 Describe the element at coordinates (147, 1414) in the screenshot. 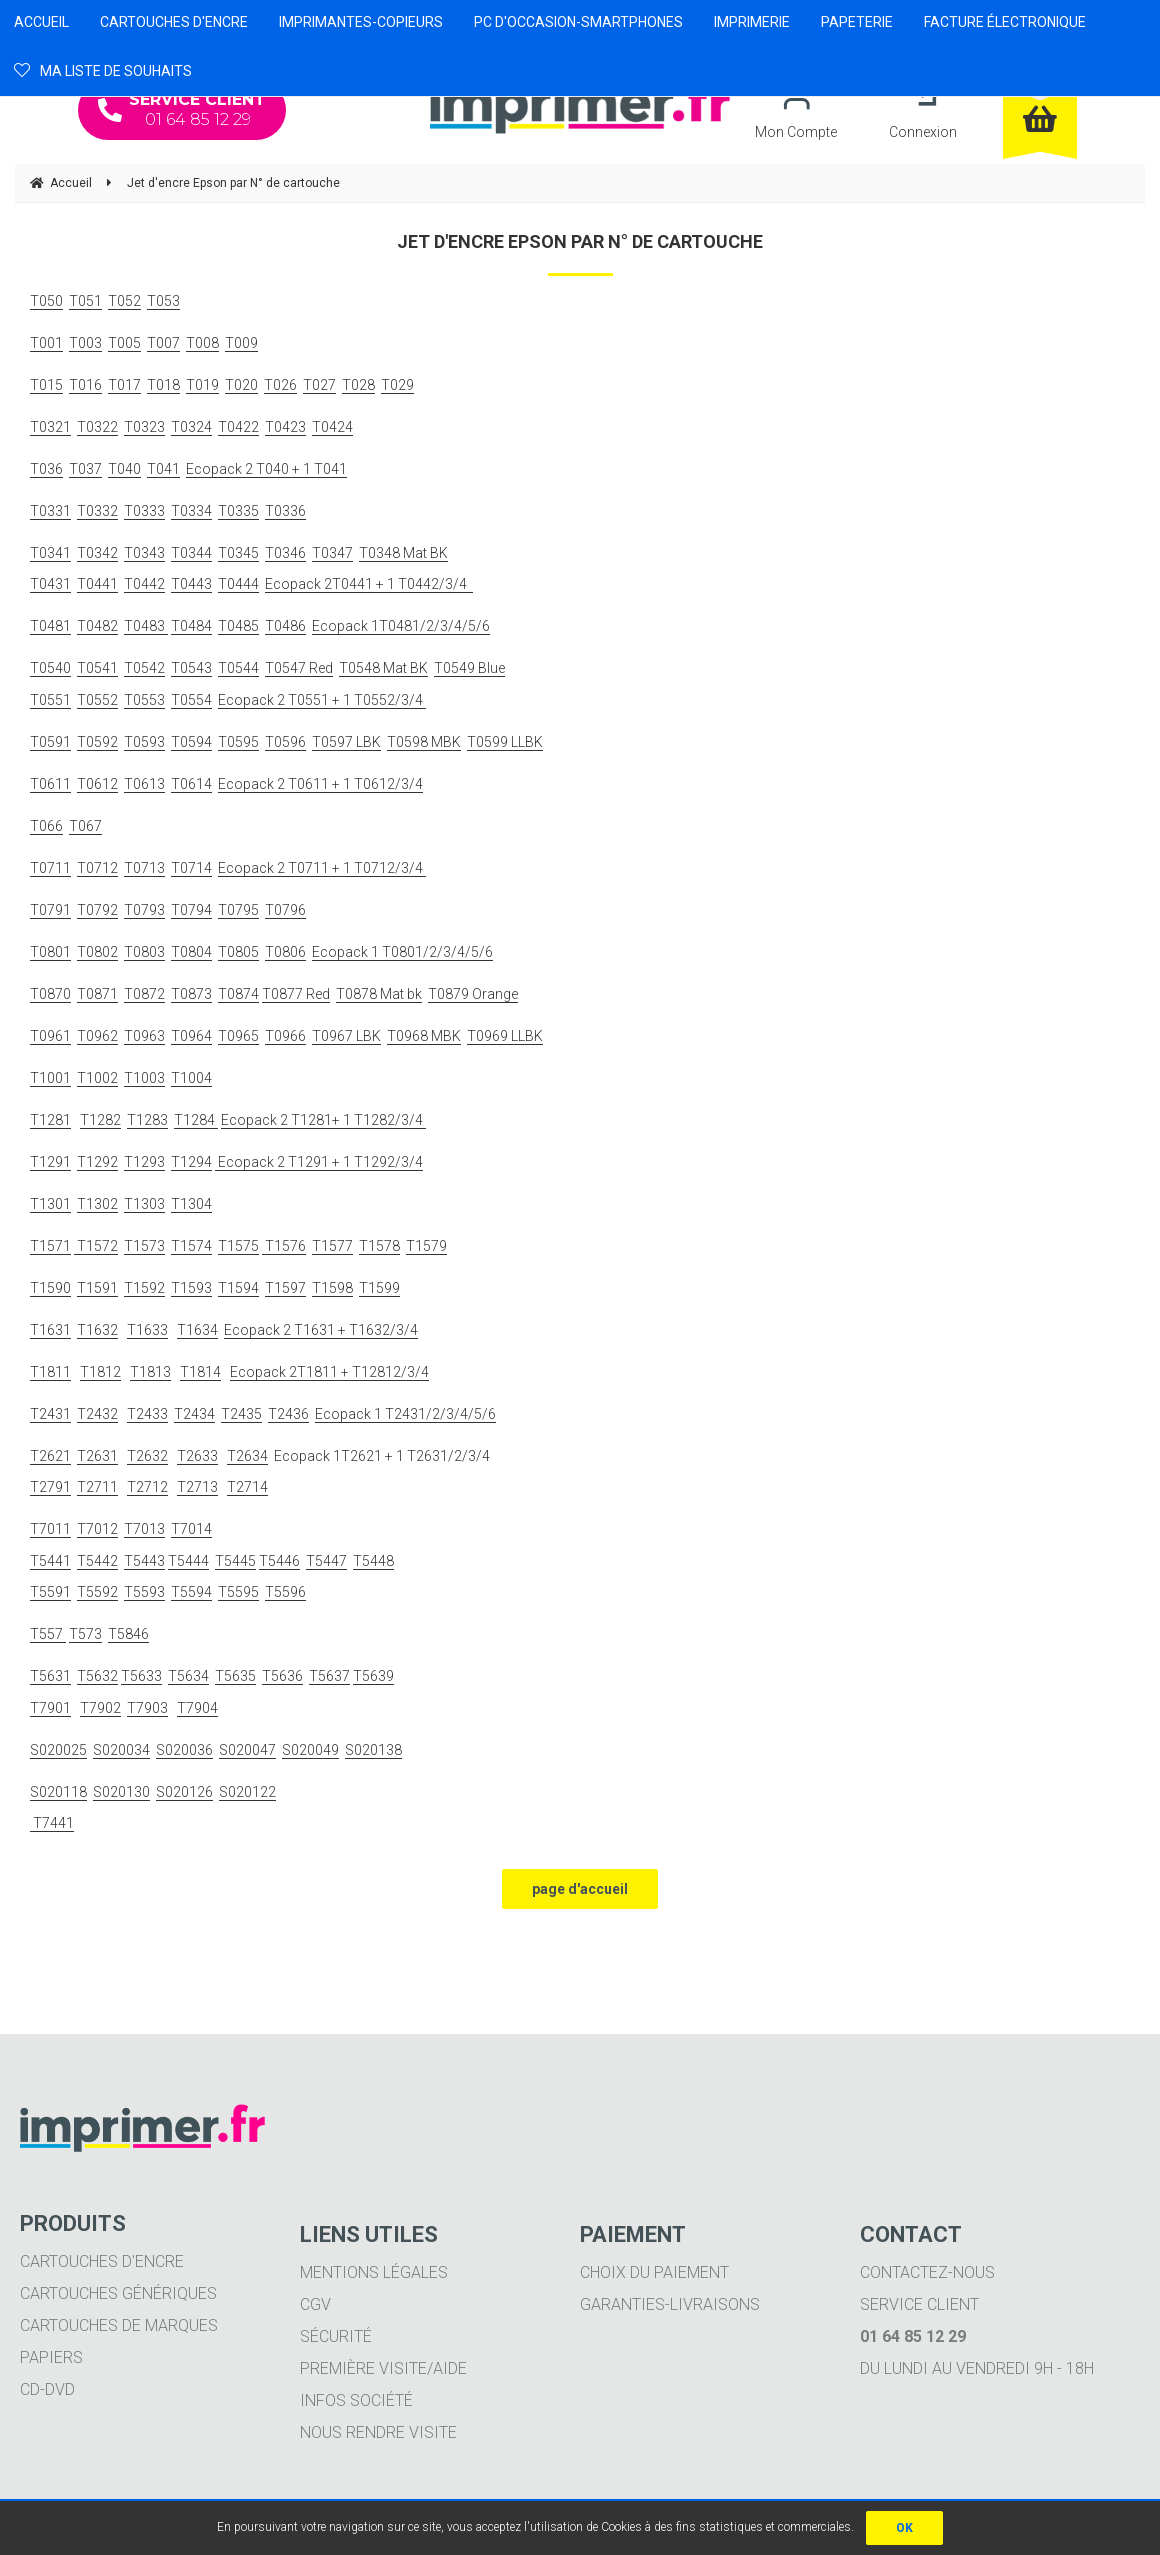

I see `T2433` at that location.